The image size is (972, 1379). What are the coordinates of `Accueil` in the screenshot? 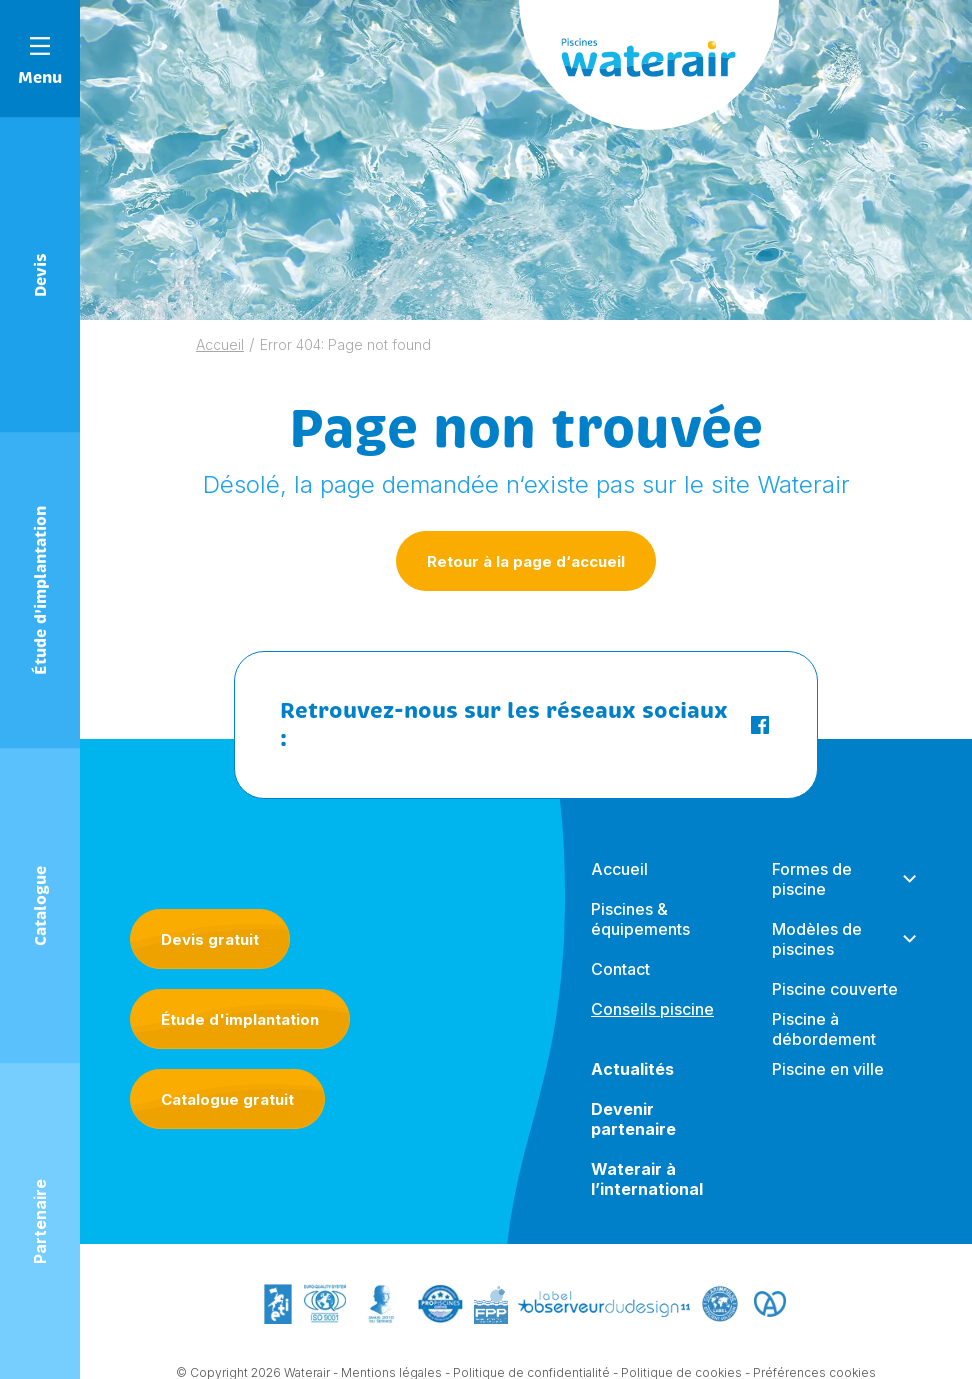 It's located at (220, 344).